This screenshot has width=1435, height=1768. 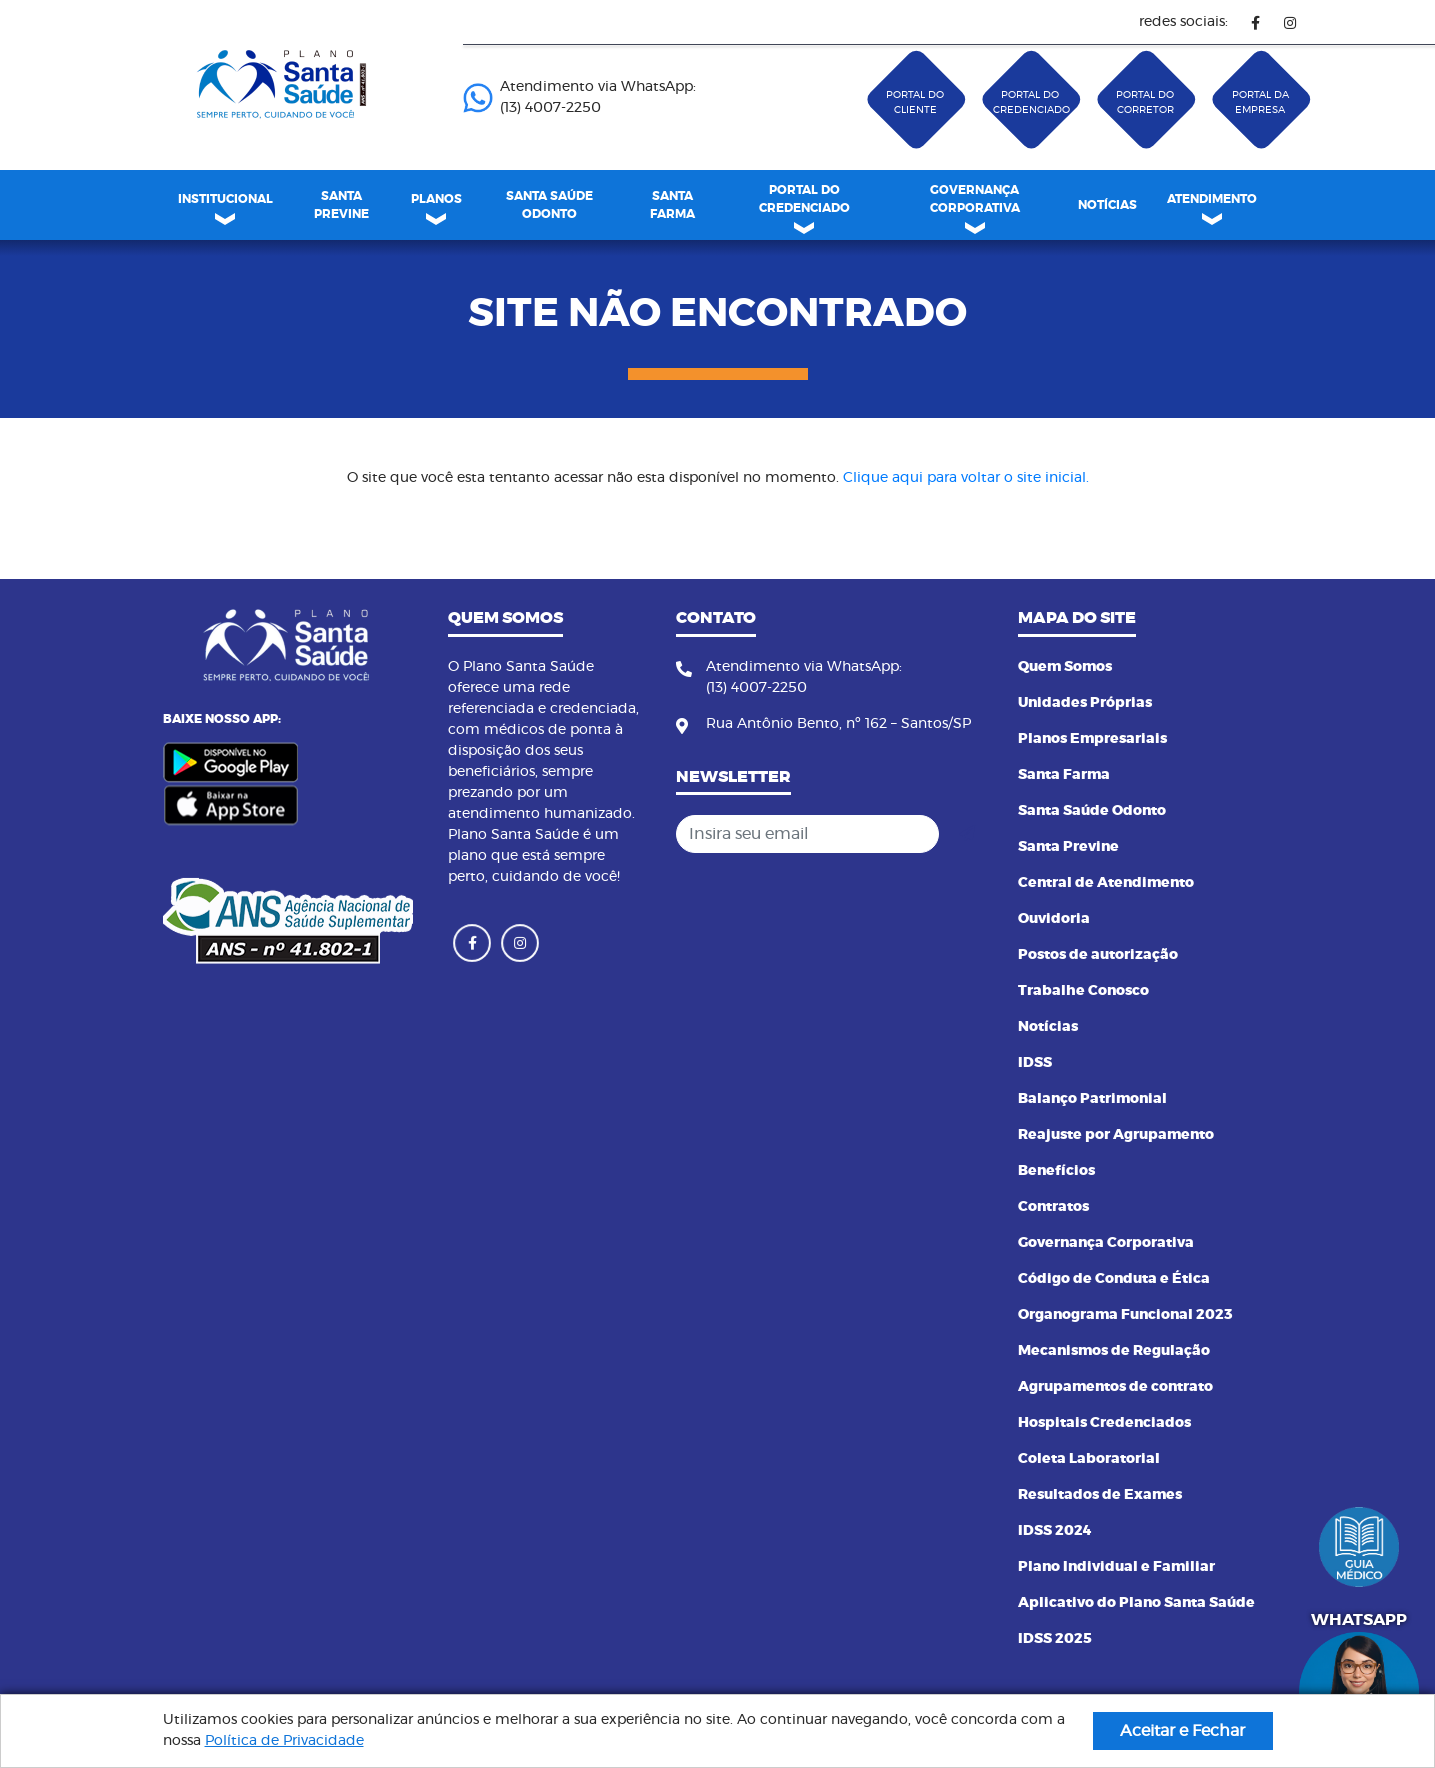 What do you see at coordinates (284, 1741) in the screenshot?
I see `Política de Privacidade` at bounding box center [284, 1741].